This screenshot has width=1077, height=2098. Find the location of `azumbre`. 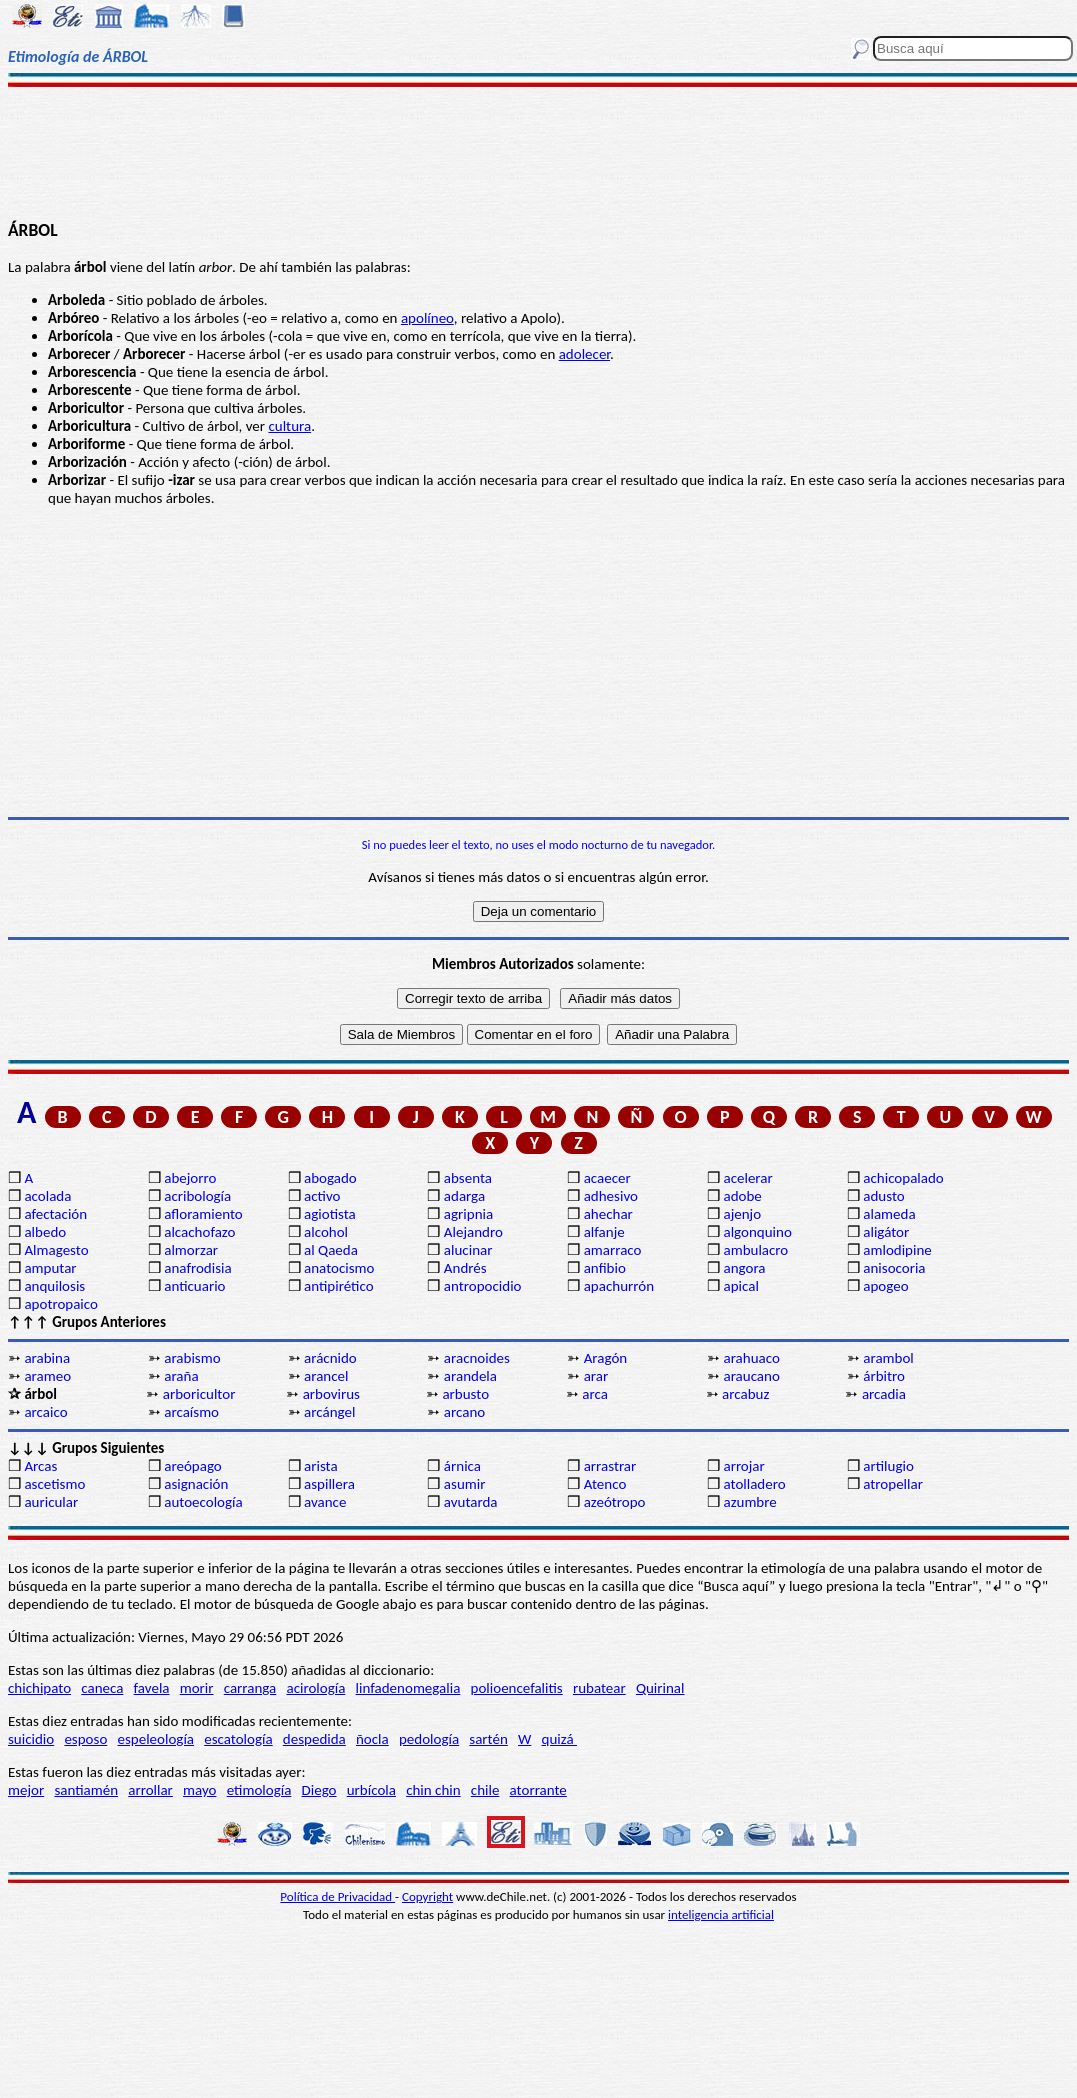

azumbre is located at coordinates (749, 1502).